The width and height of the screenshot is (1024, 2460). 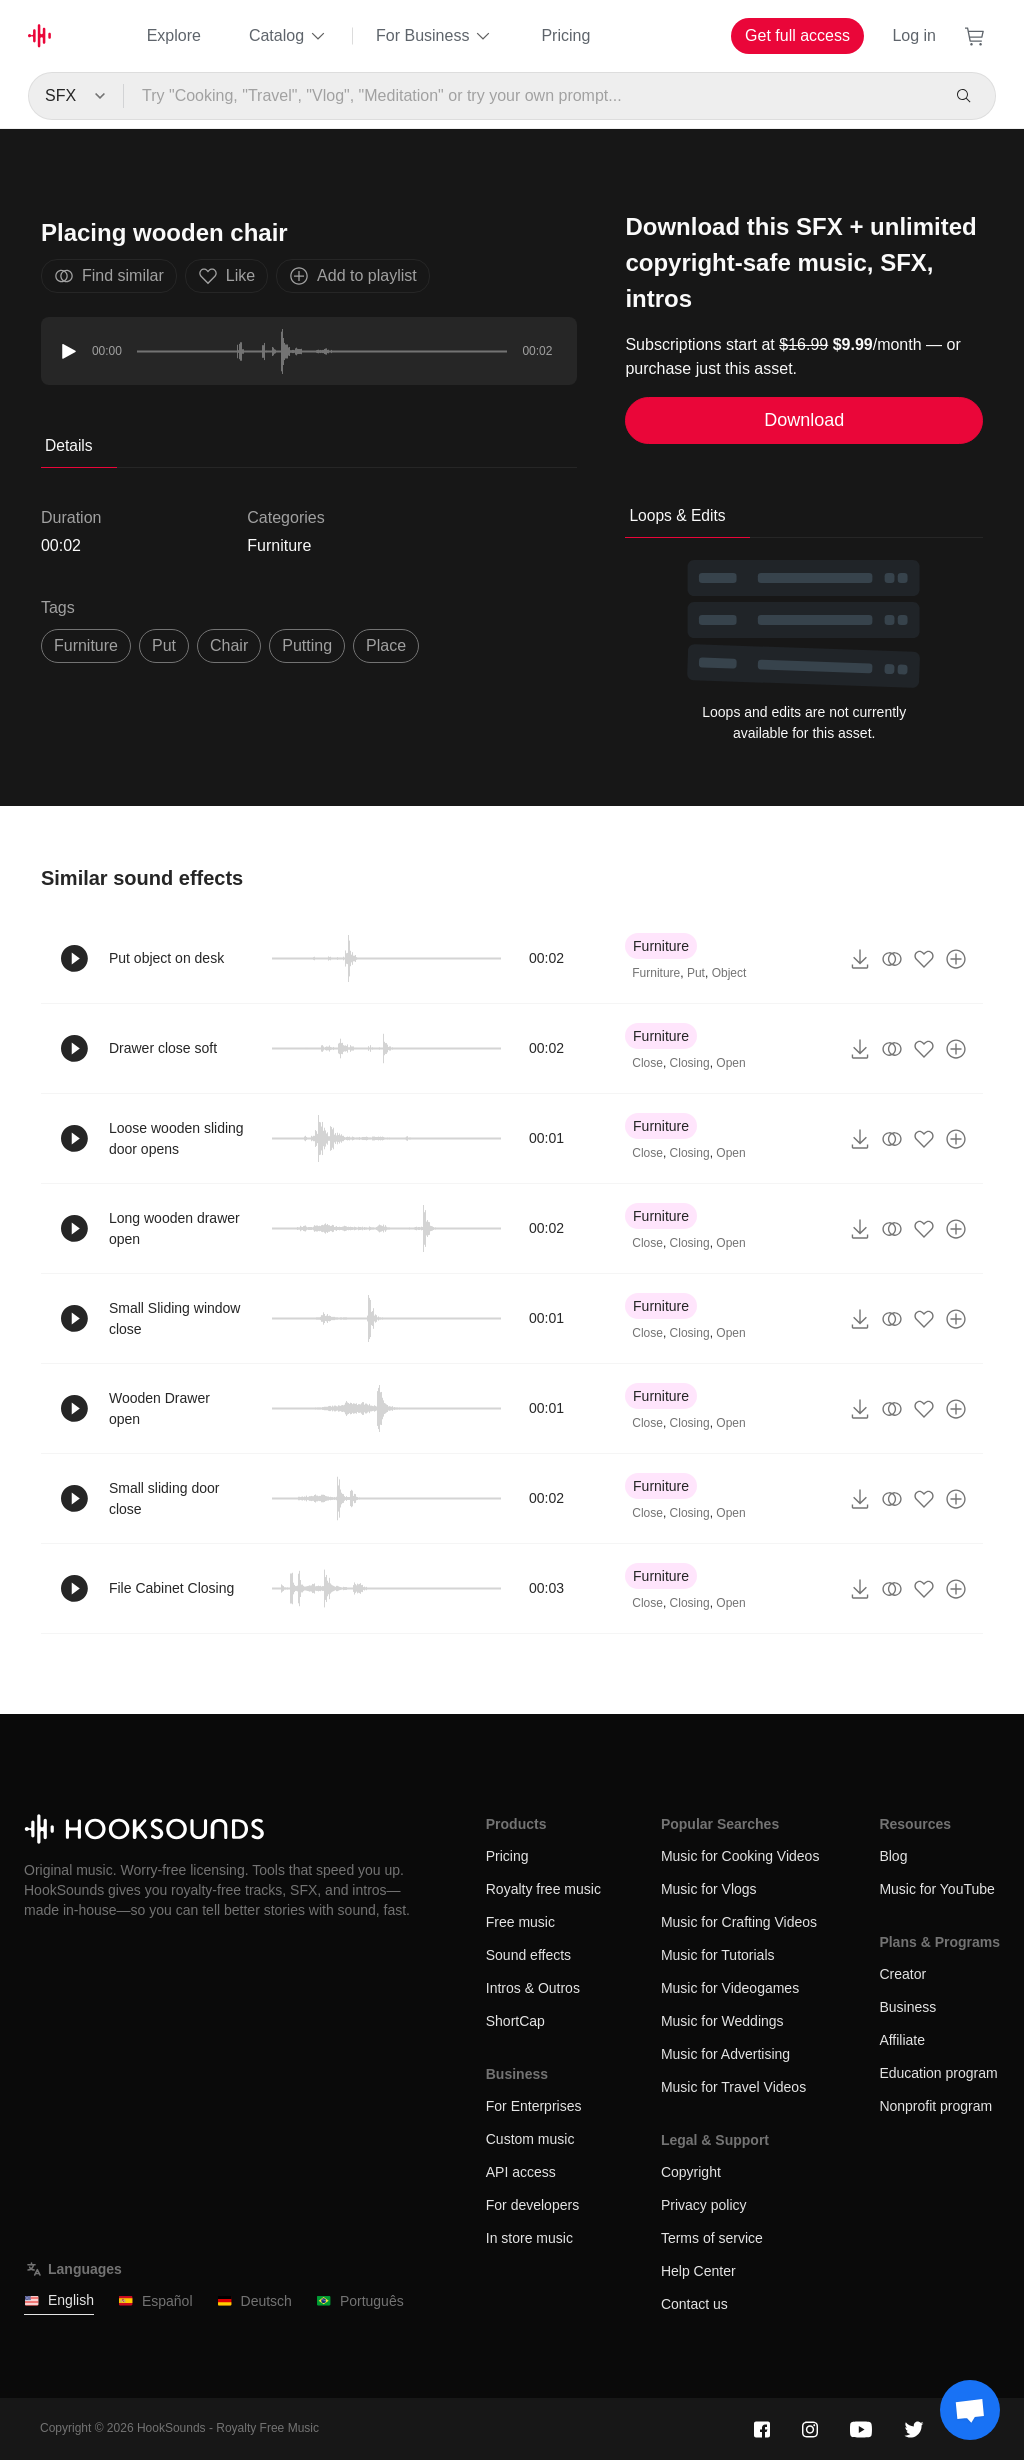 What do you see at coordinates (565, 35) in the screenshot?
I see `Pricing` at bounding box center [565, 35].